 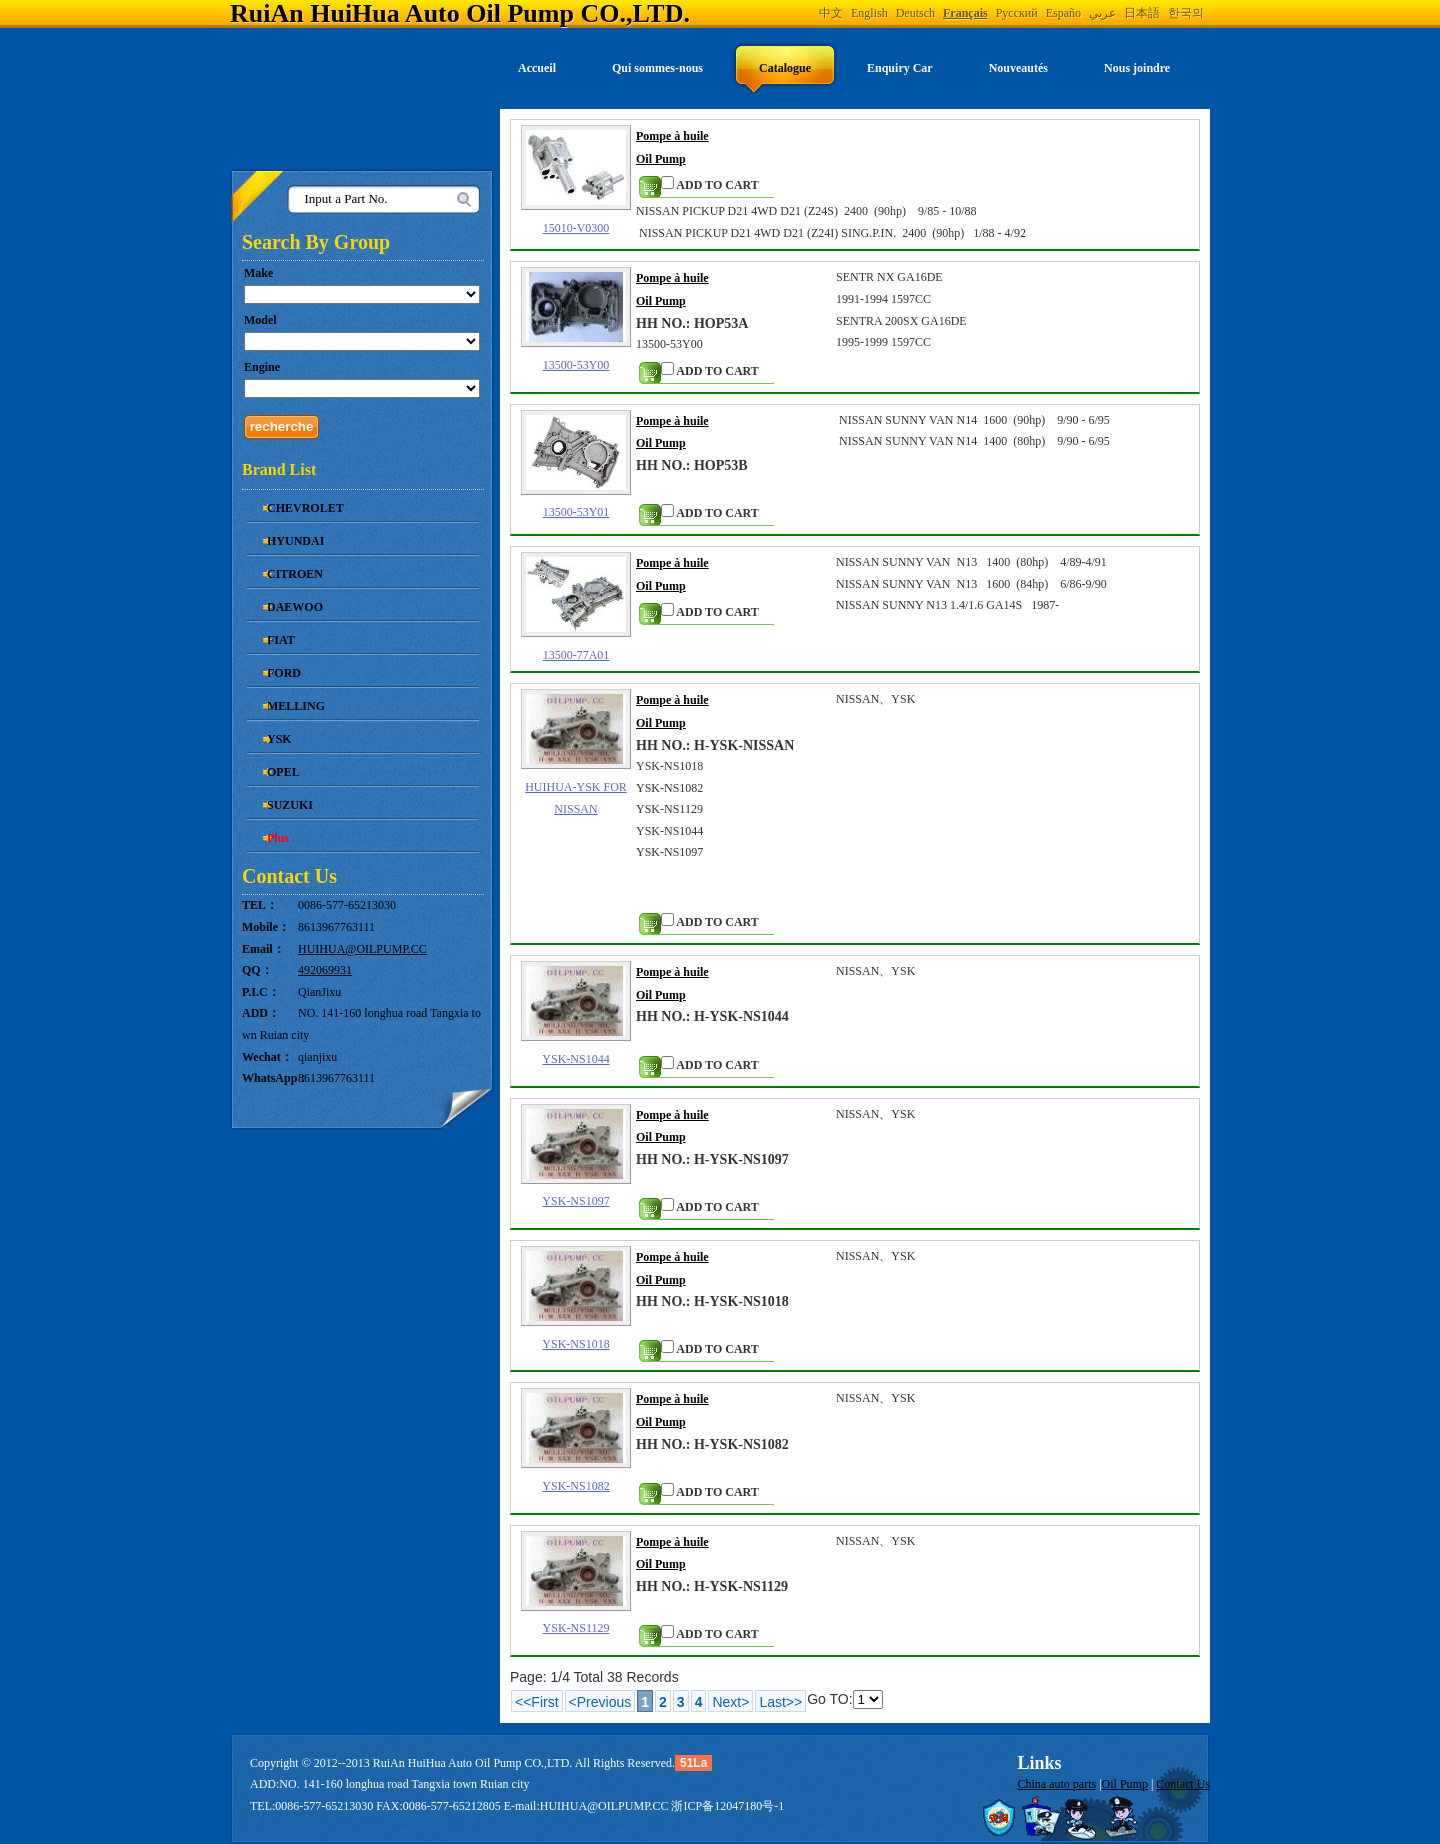 I want to click on Engine, so click(x=262, y=367).